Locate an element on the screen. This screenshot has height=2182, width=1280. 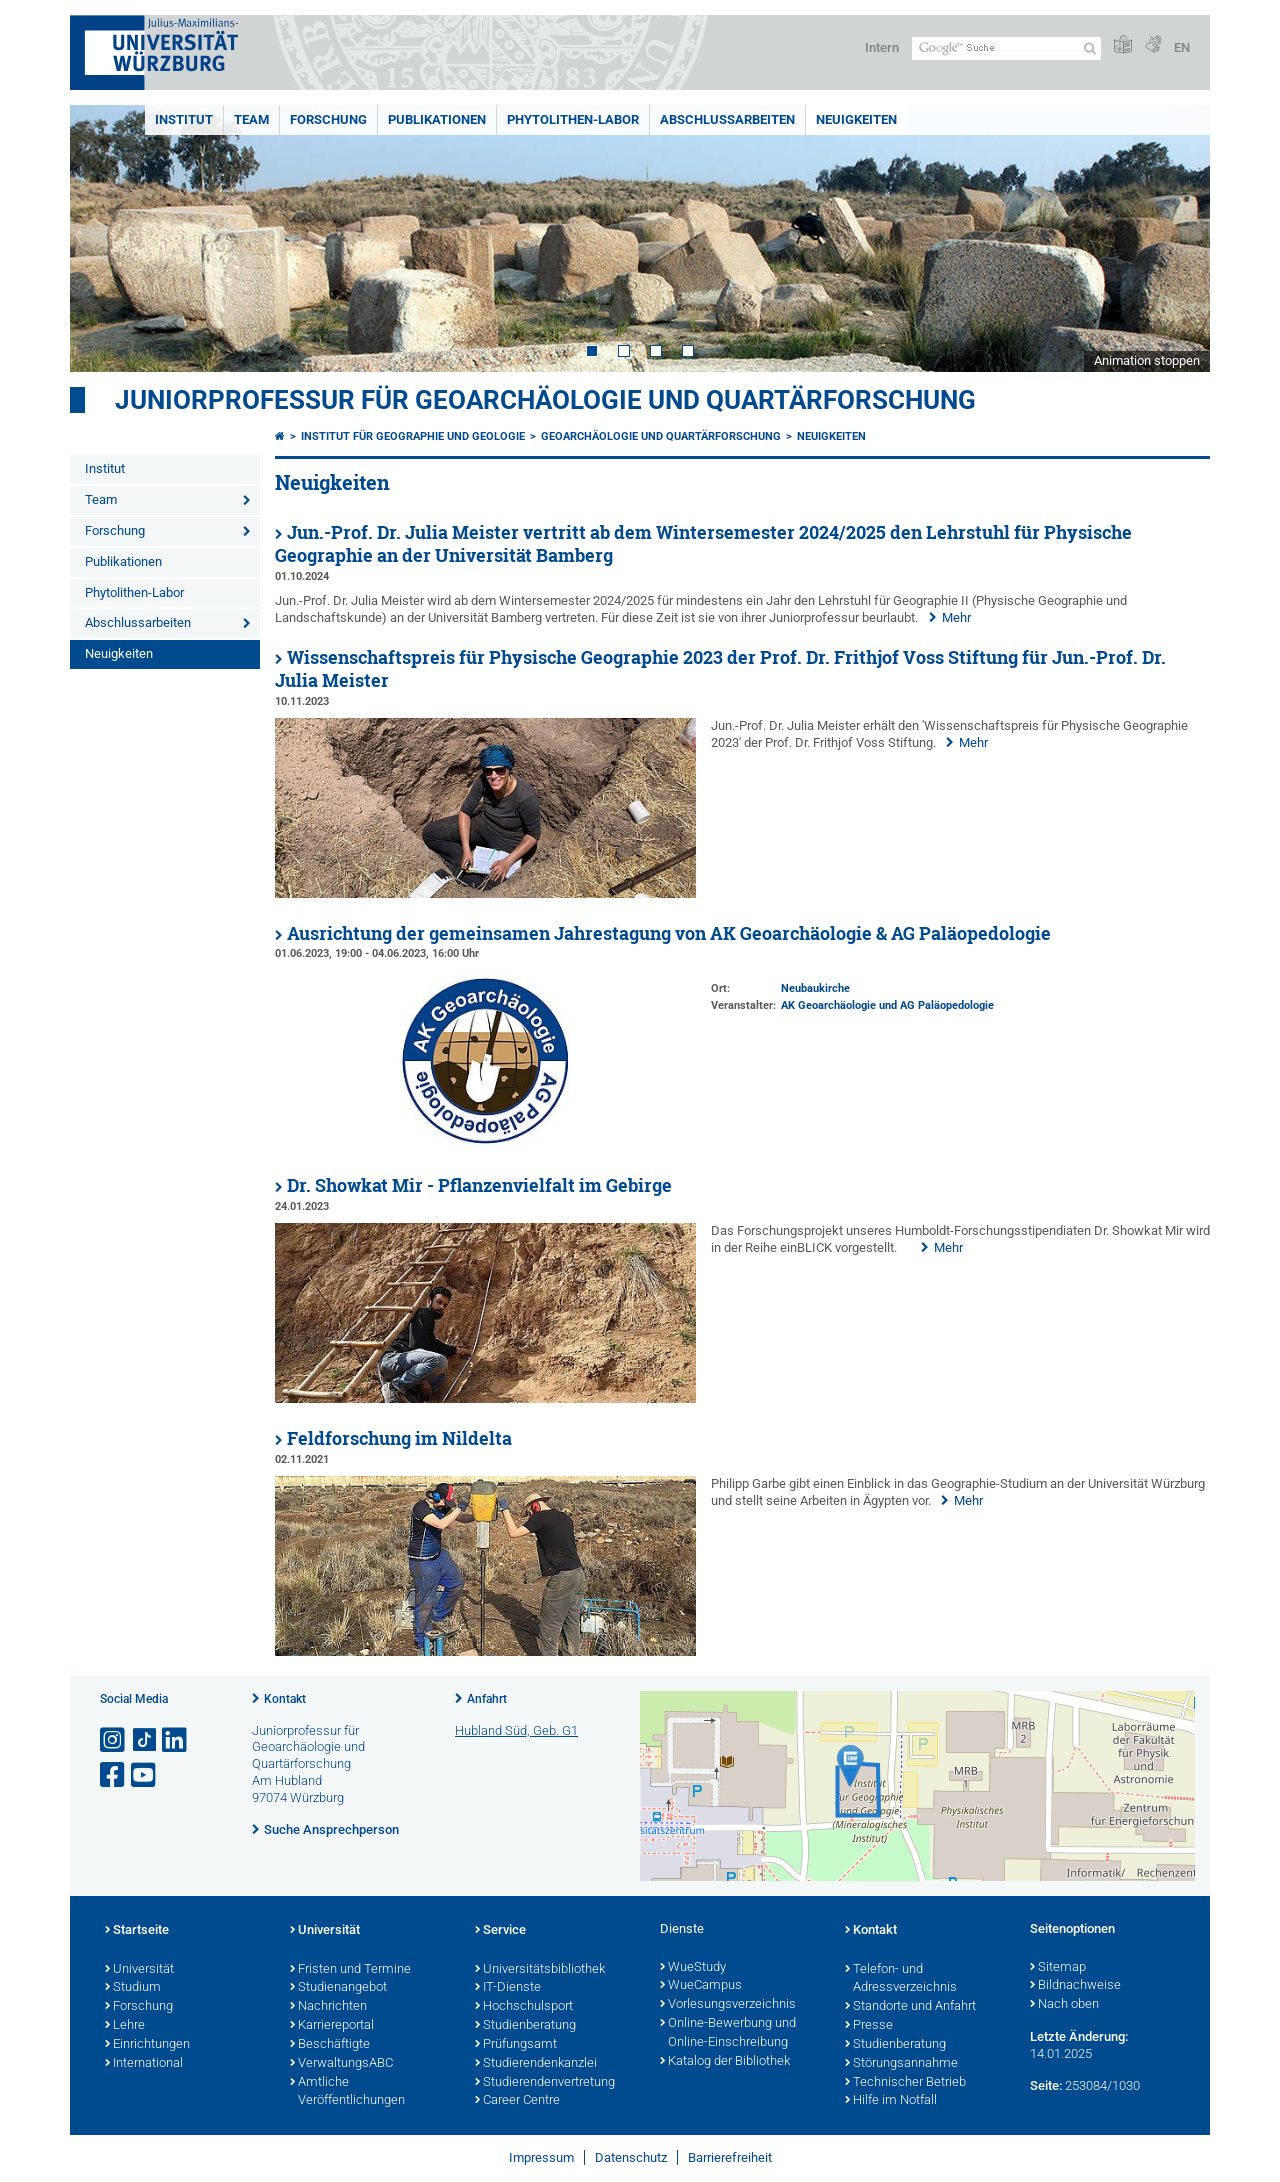
Barrierefreiheit is located at coordinates (730, 2157).